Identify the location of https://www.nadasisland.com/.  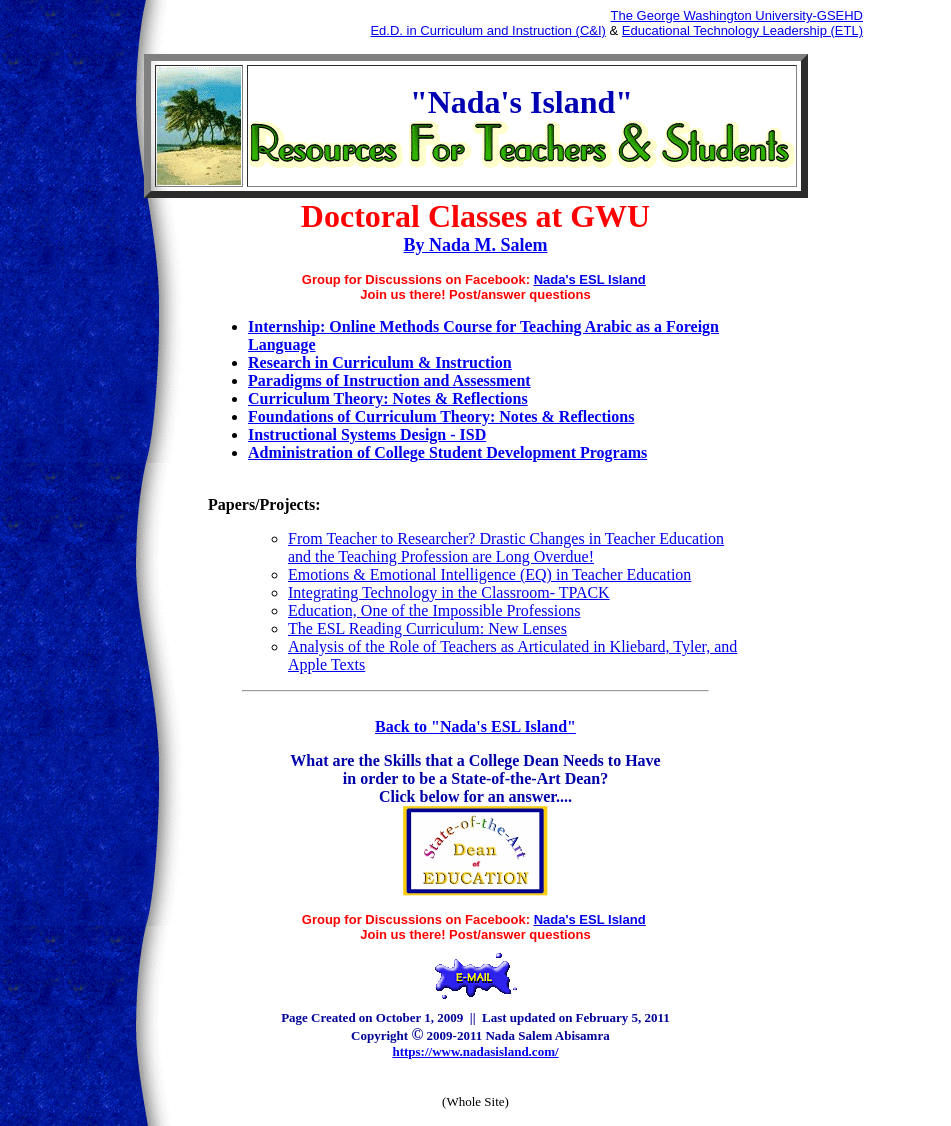
(475, 1051).